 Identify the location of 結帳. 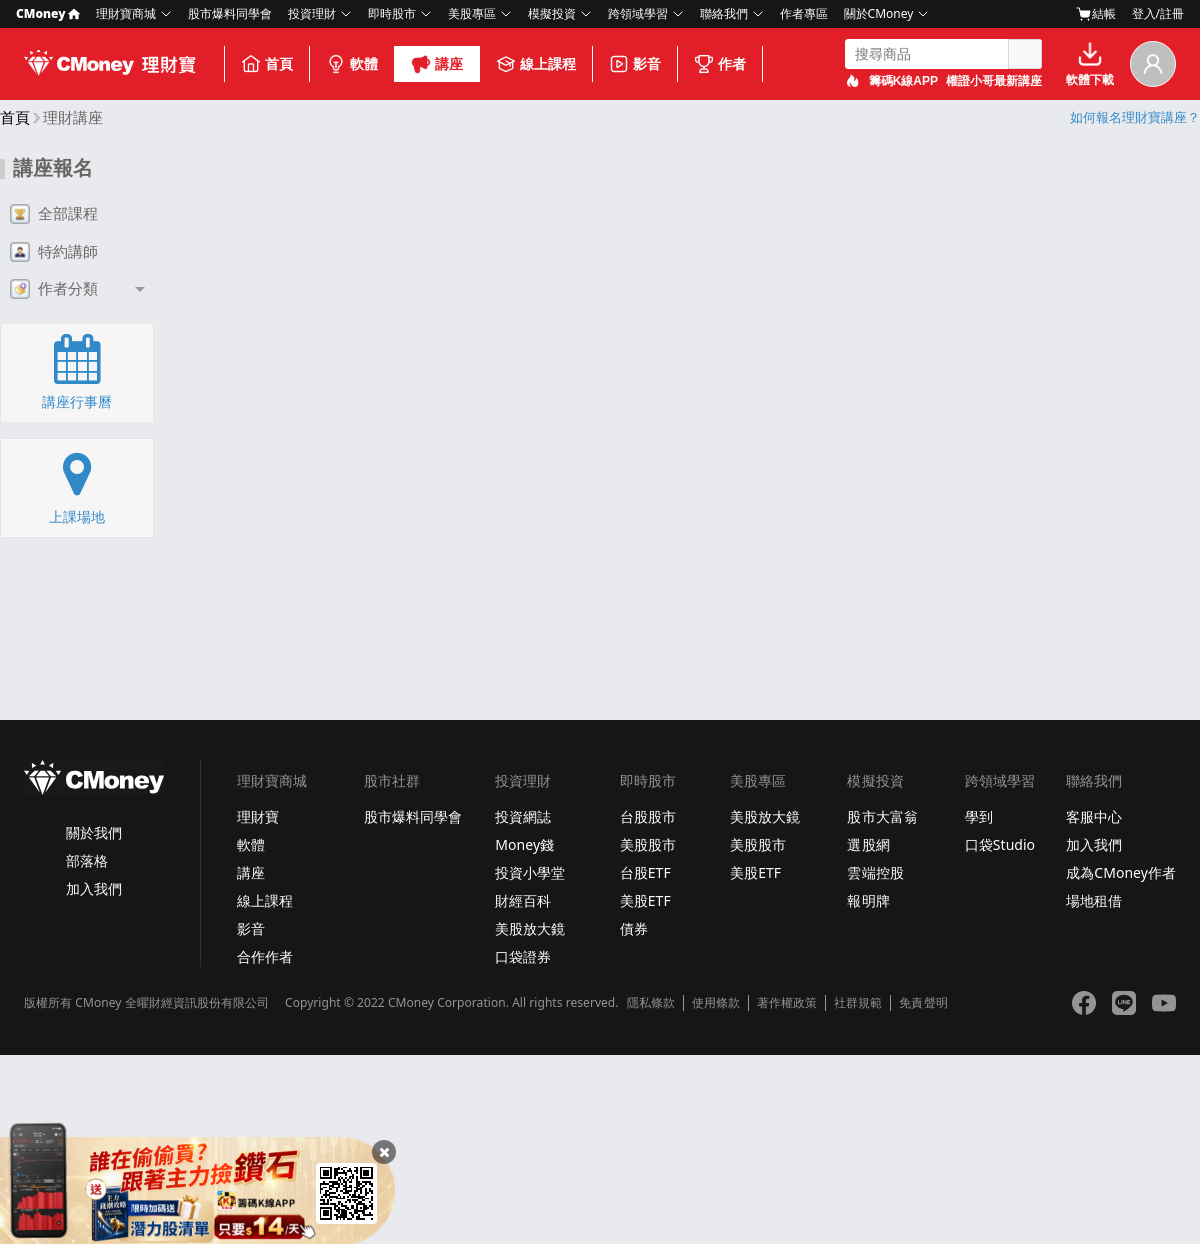
(1096, 14).